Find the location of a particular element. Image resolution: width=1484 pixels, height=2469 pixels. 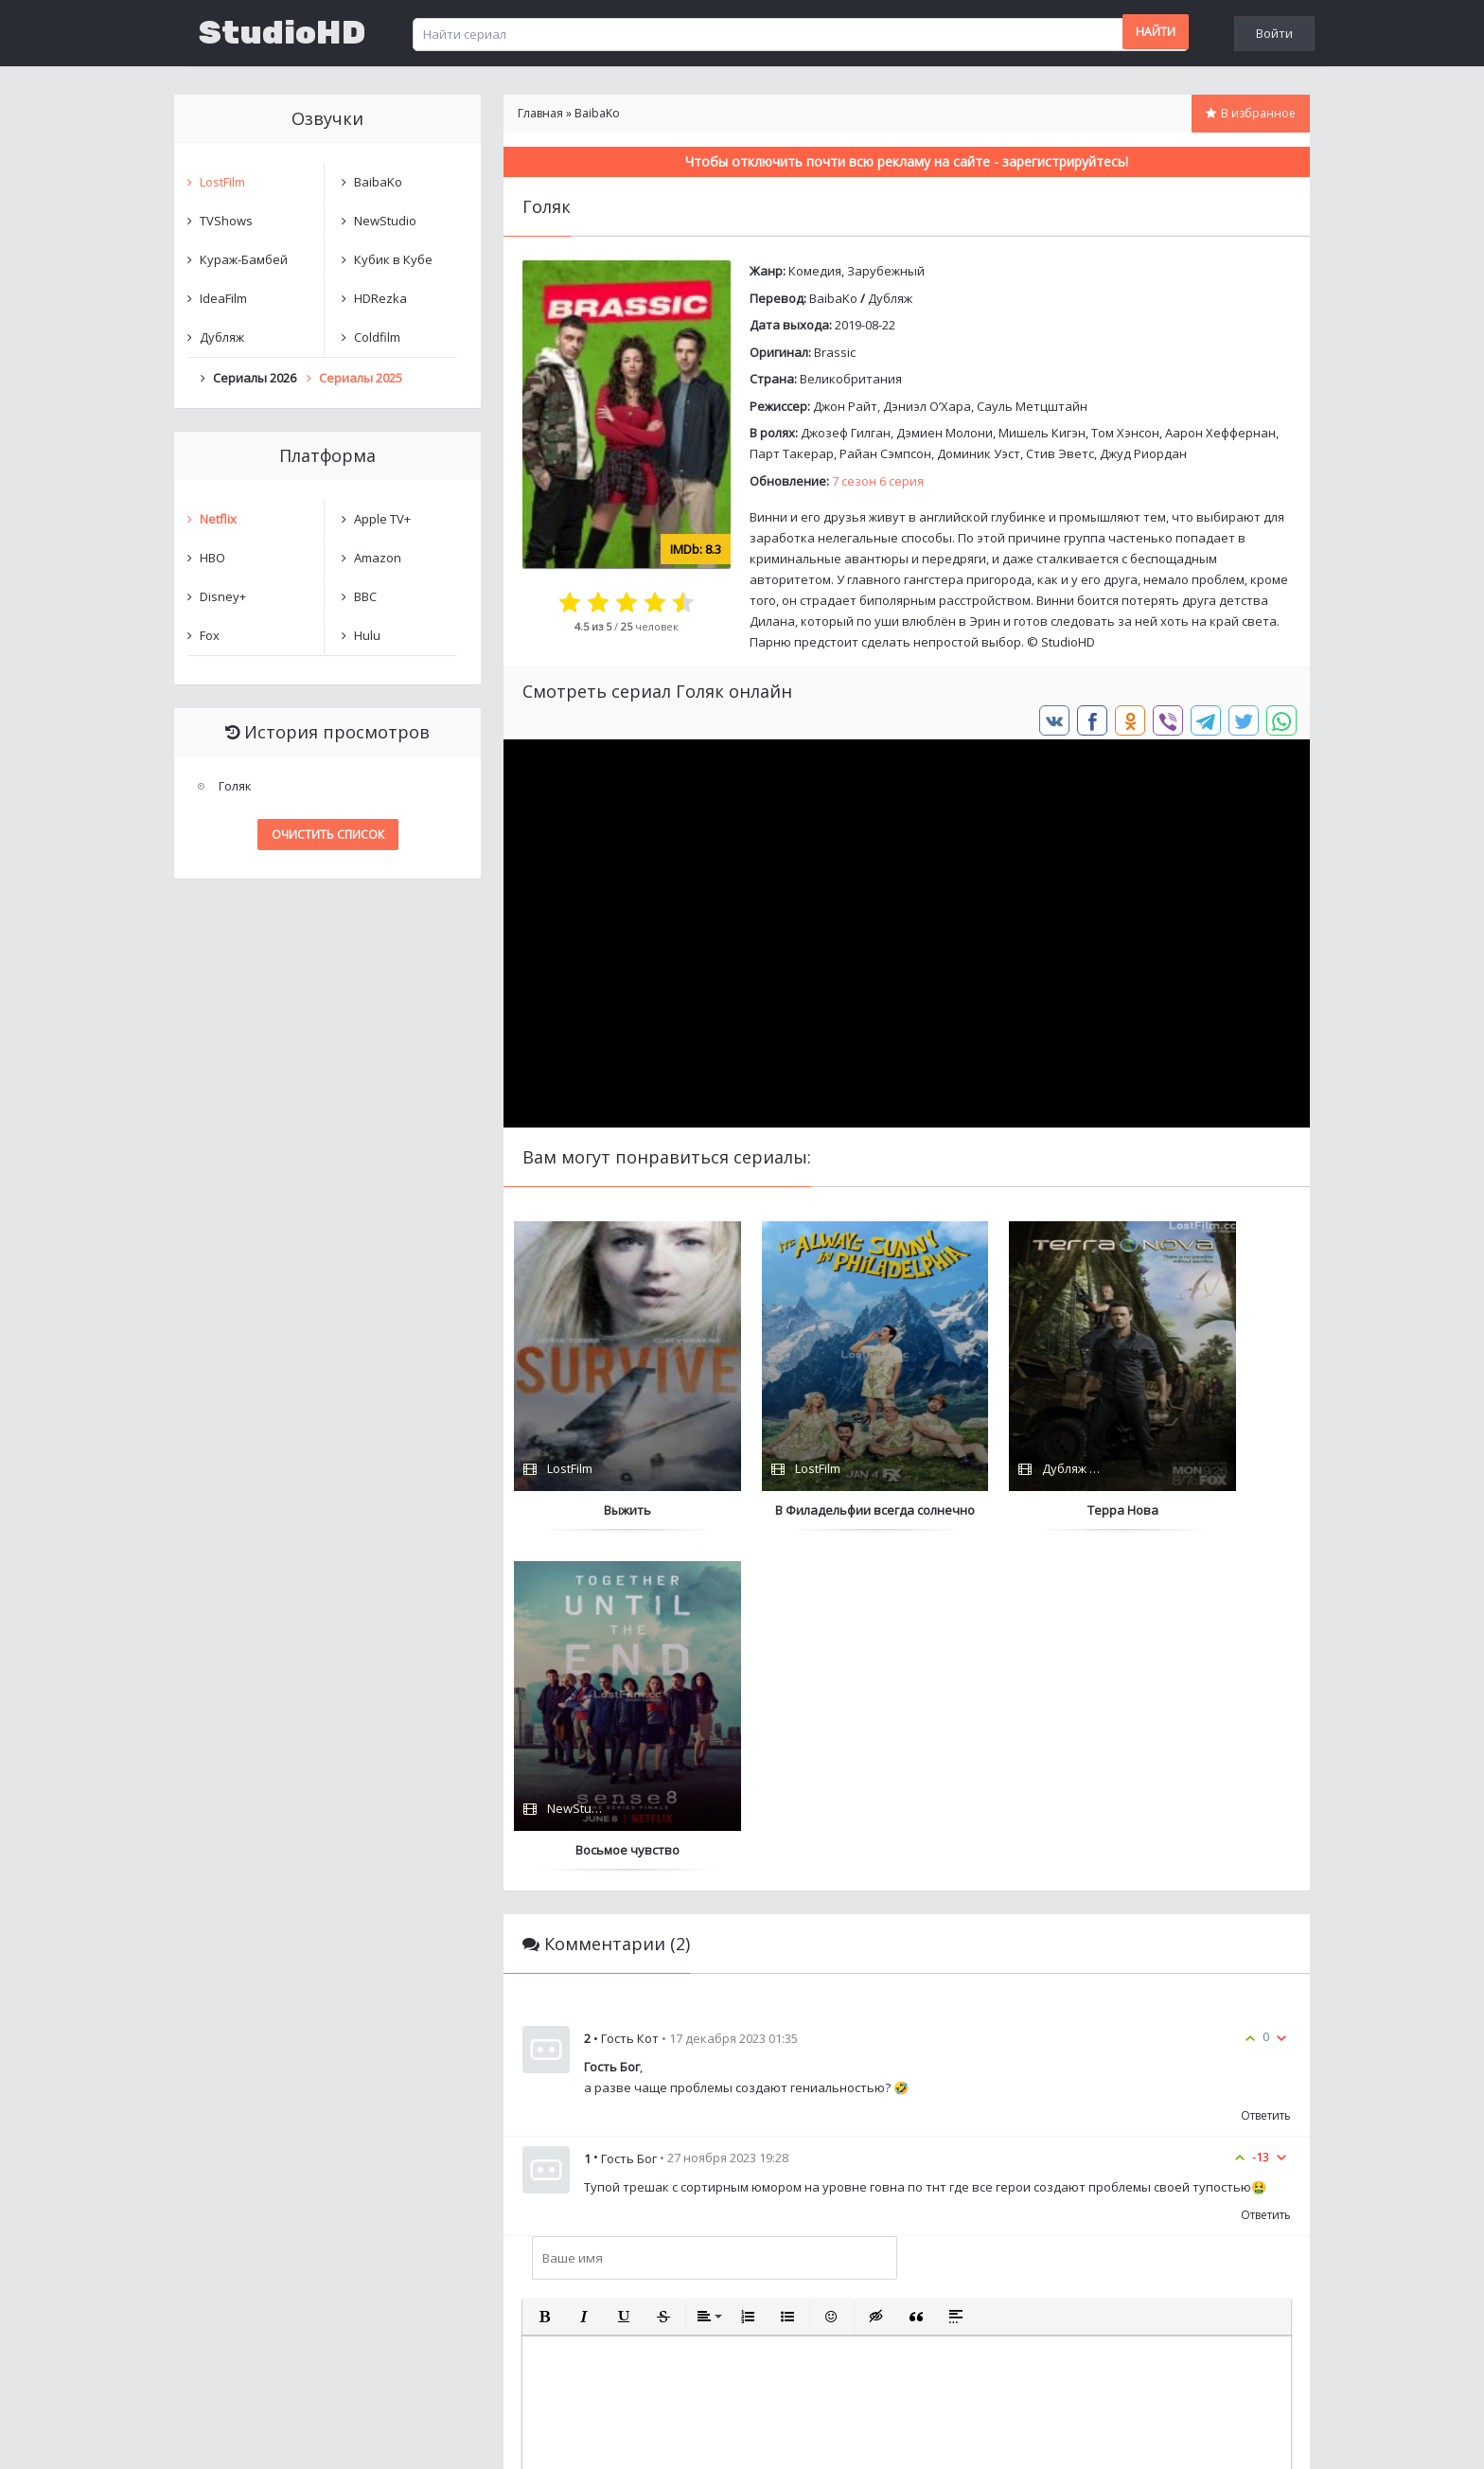

Amazon is located at coordinates (377, 557).